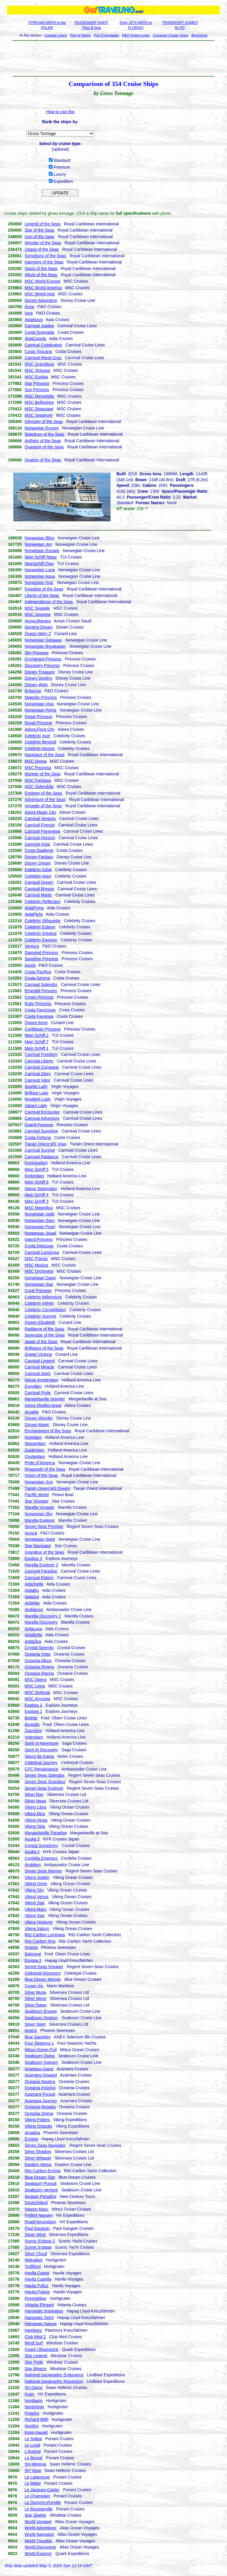 Image resolution: width=227 pixels, height=2576 pixels. What do you see at coordinates (40, 2547) in the screenshot?
I see `World Discoverer` at bounding box center [40, 2547].